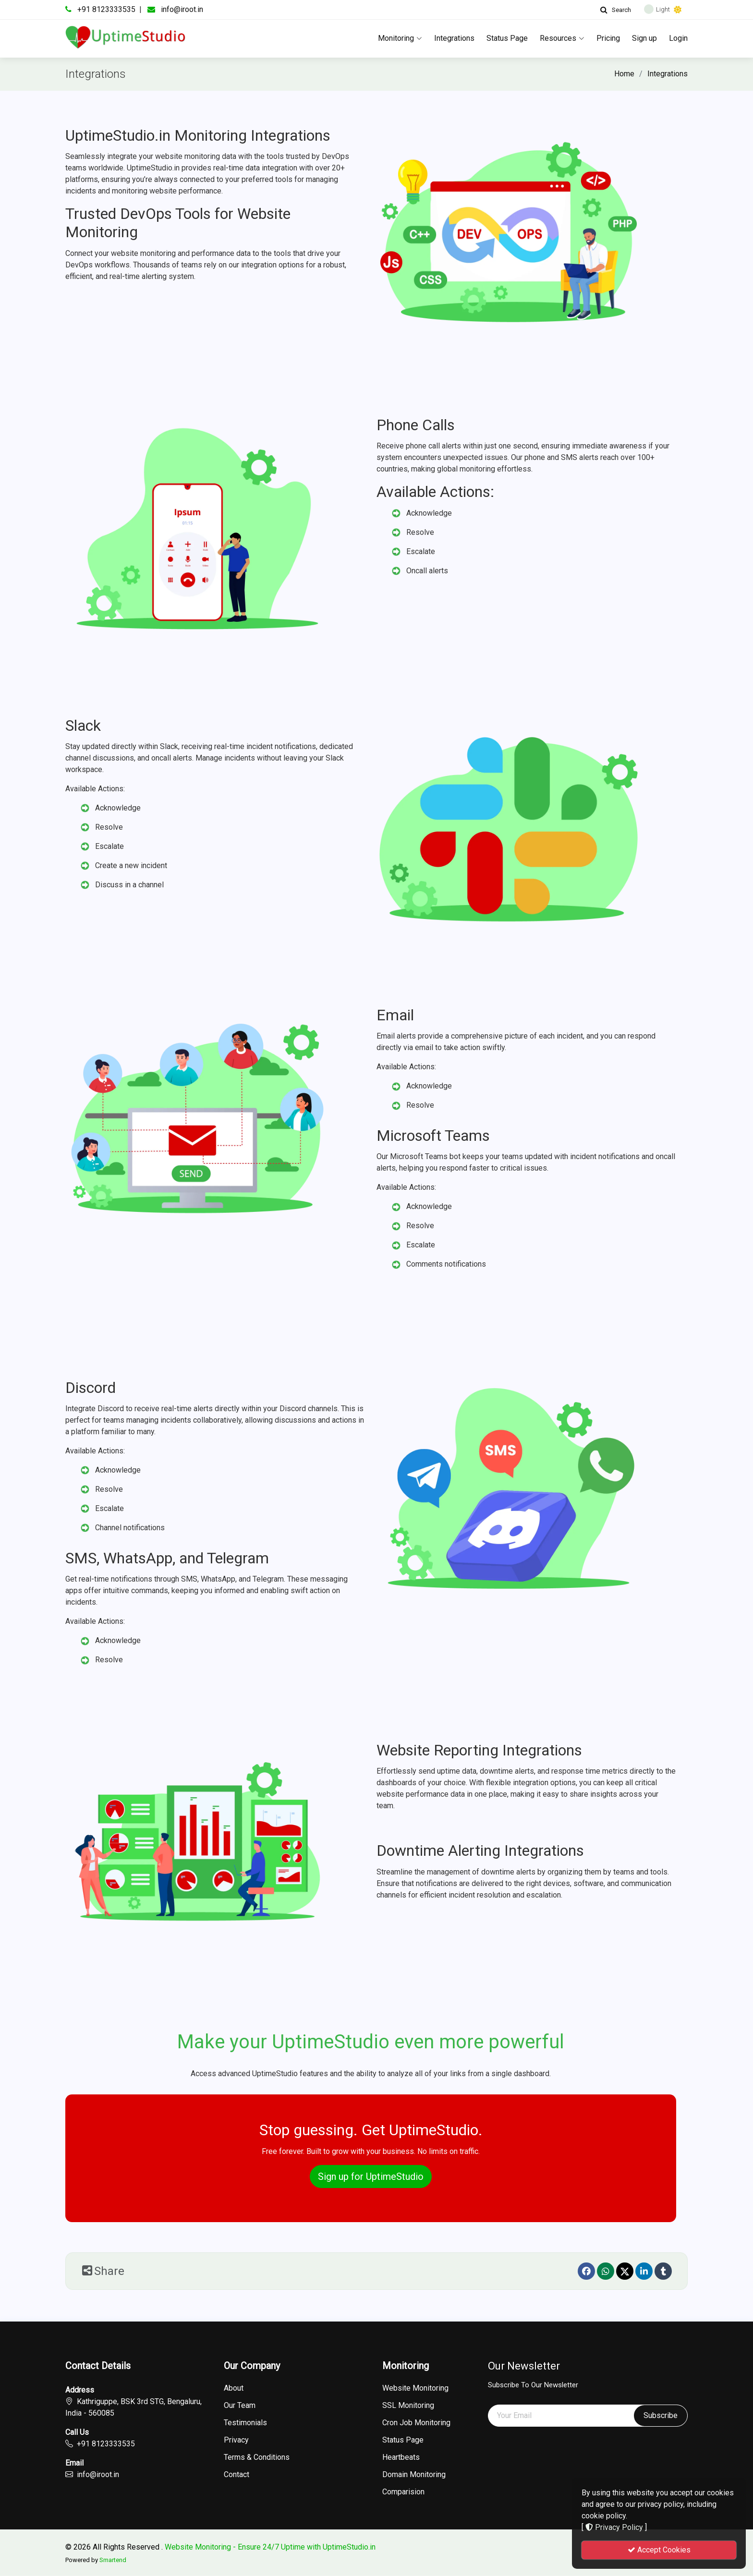 This screenshot has width=753, height=2576. What do you see at coordinates (401, 2457) in the screenshot?
I see `Heartbeats` at bounding box center [401, 2457].